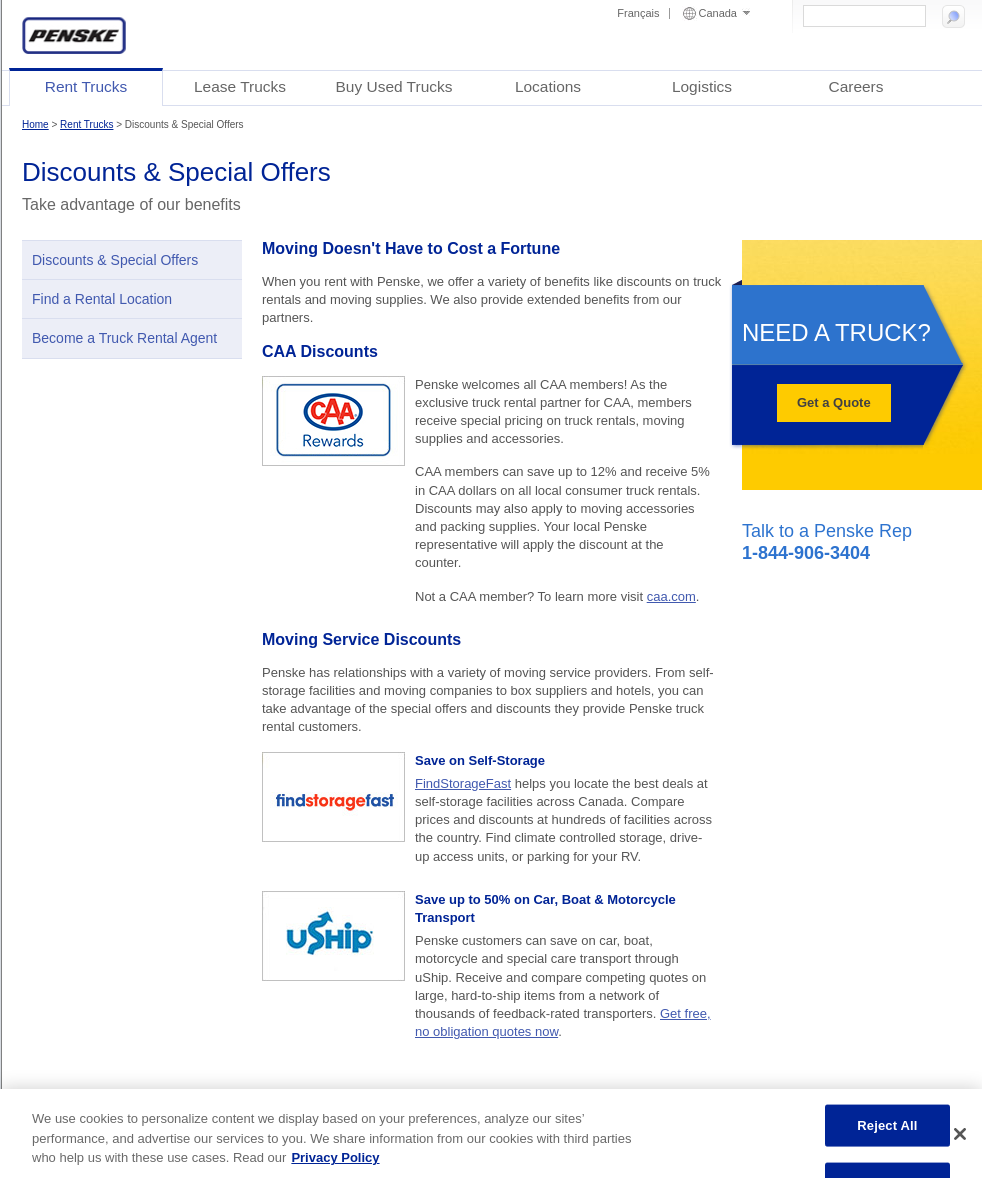 Image resolution: width=982 pixels, height=1178 pixels. Describe the element at coordinates (102, 299) in the screenshot. I see `Find a Rental Location` at that location.